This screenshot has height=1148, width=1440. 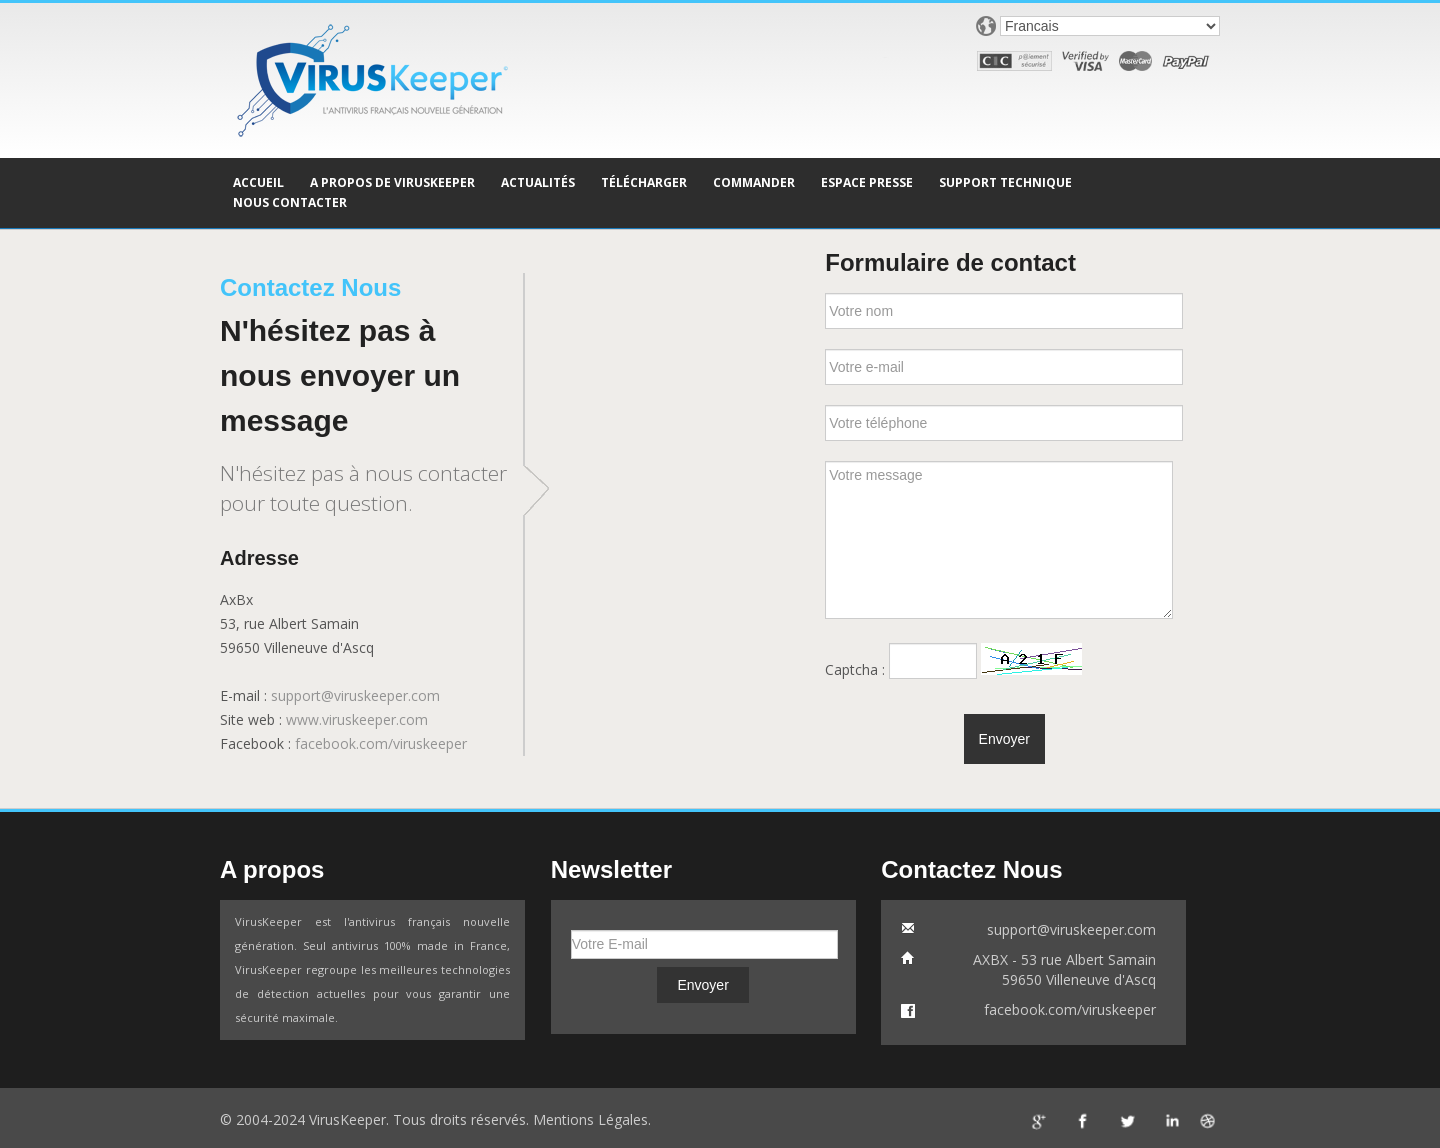 What do you see at coordinates (538, 182) in the screenshot?
I see `ACTUALITÉS` at bounding box center [538, 182].